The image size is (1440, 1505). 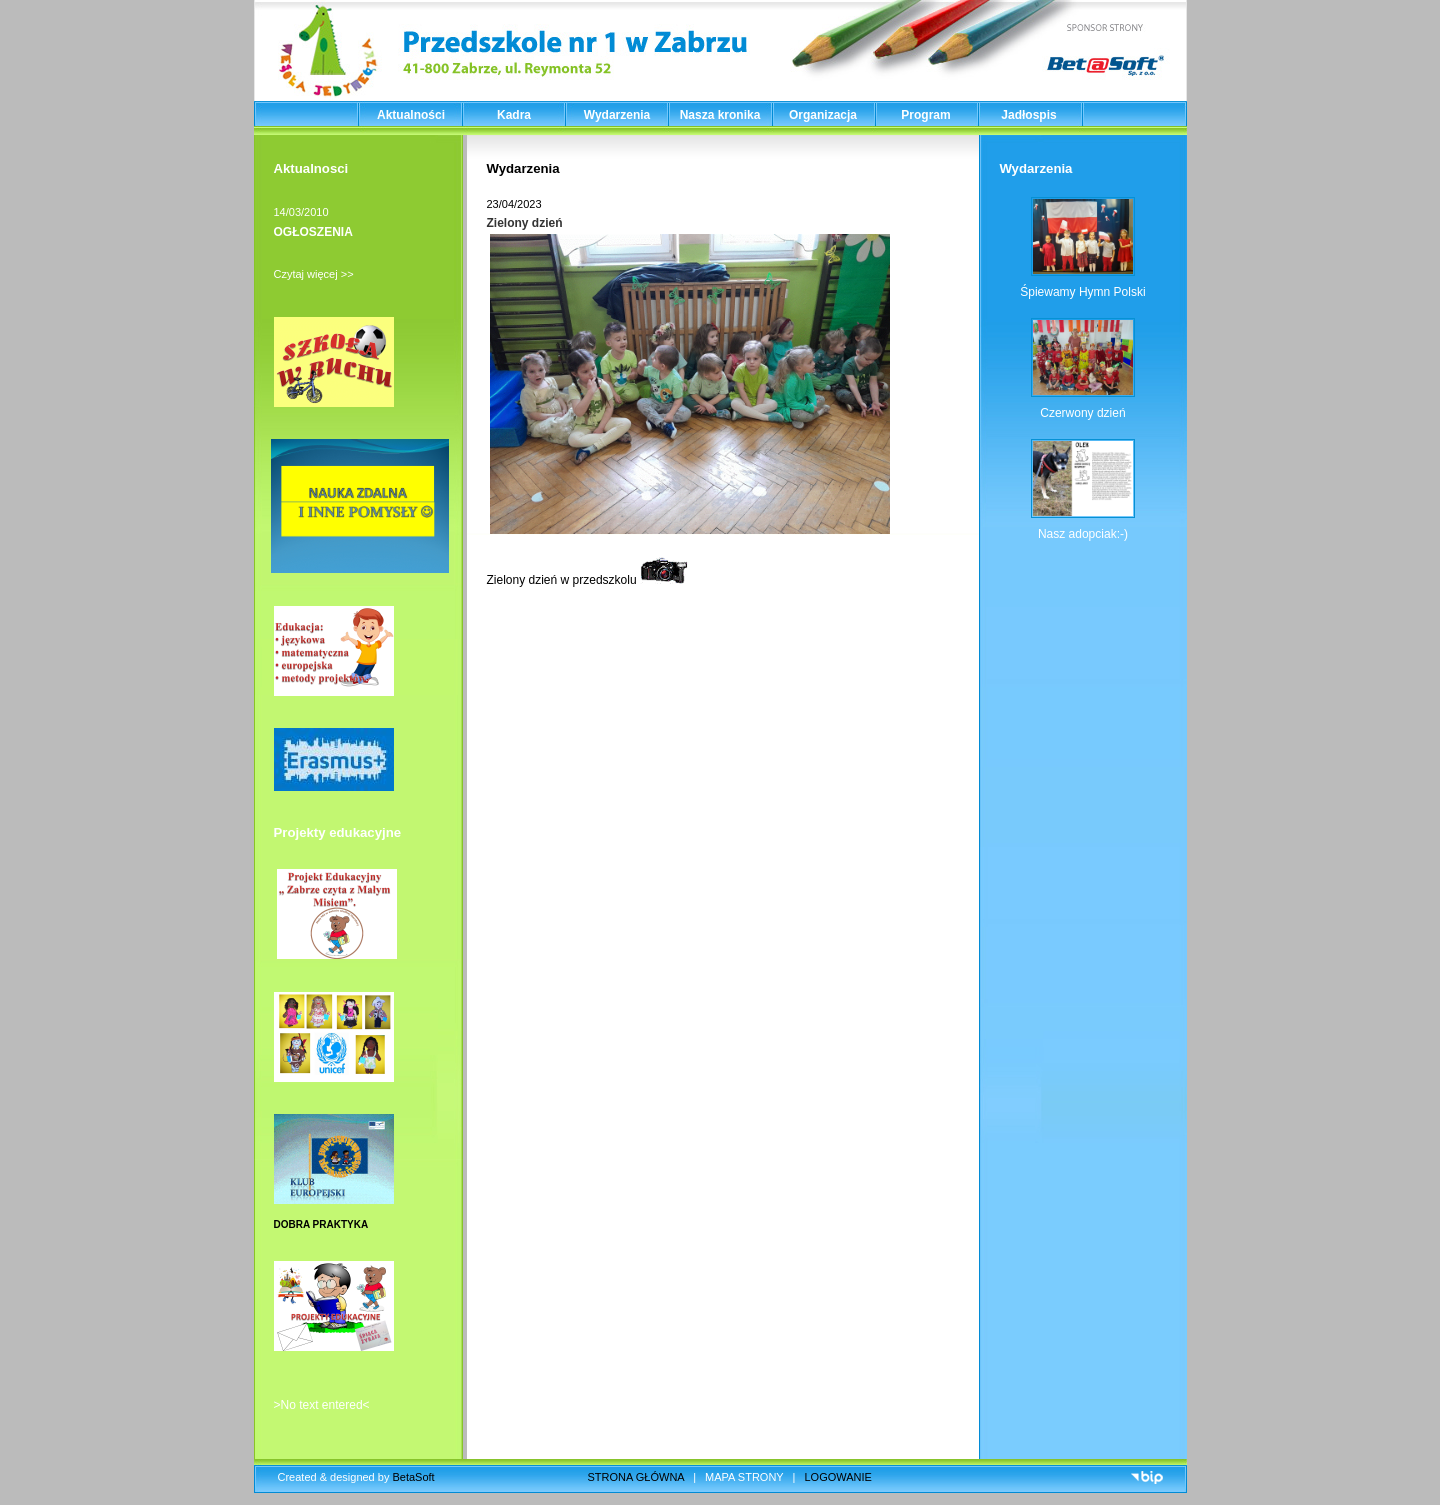 What do you see at coordinates (514, 115) in the screenshot?
I see `Kadra` at bounding box center [514, 115].